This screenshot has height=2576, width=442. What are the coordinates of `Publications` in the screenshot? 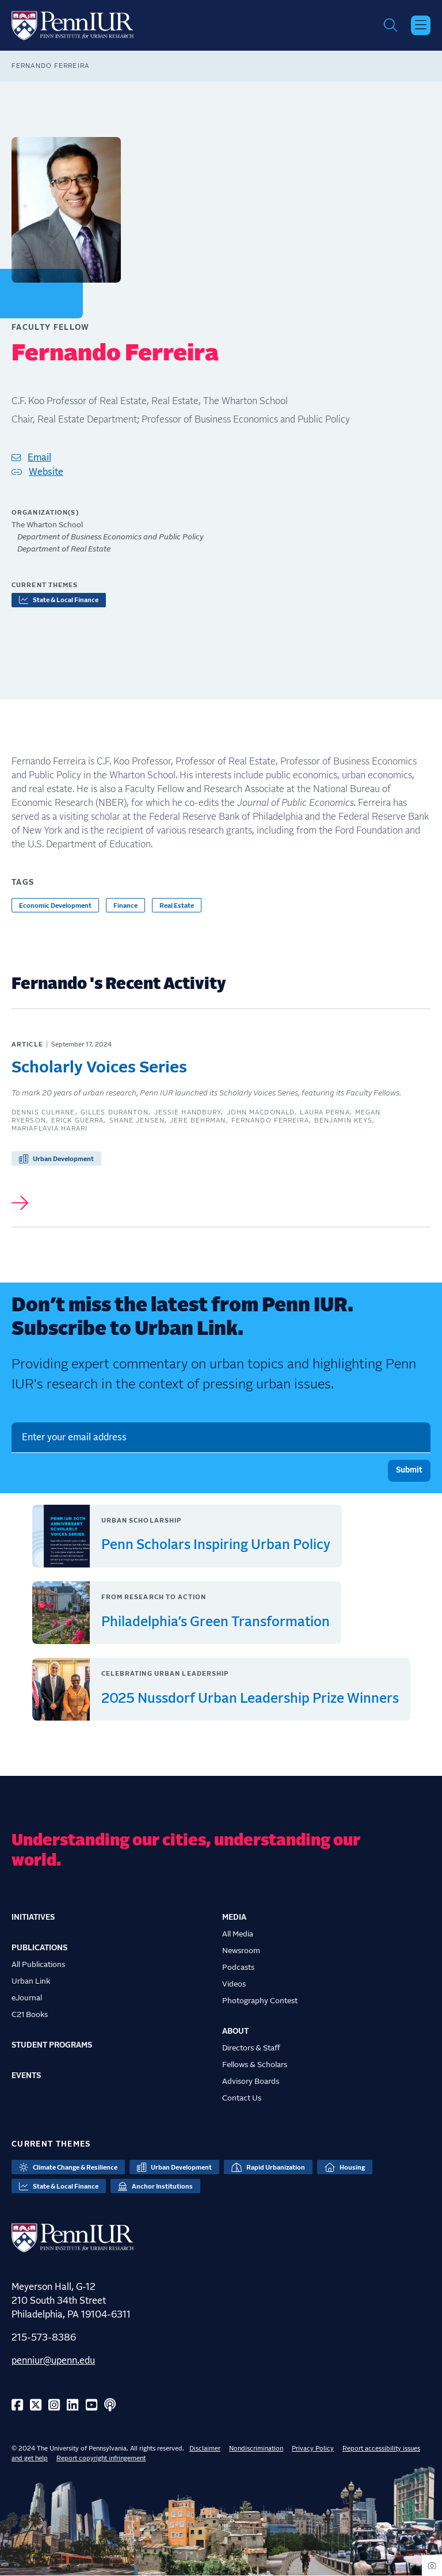 It's located at (39, 1948).